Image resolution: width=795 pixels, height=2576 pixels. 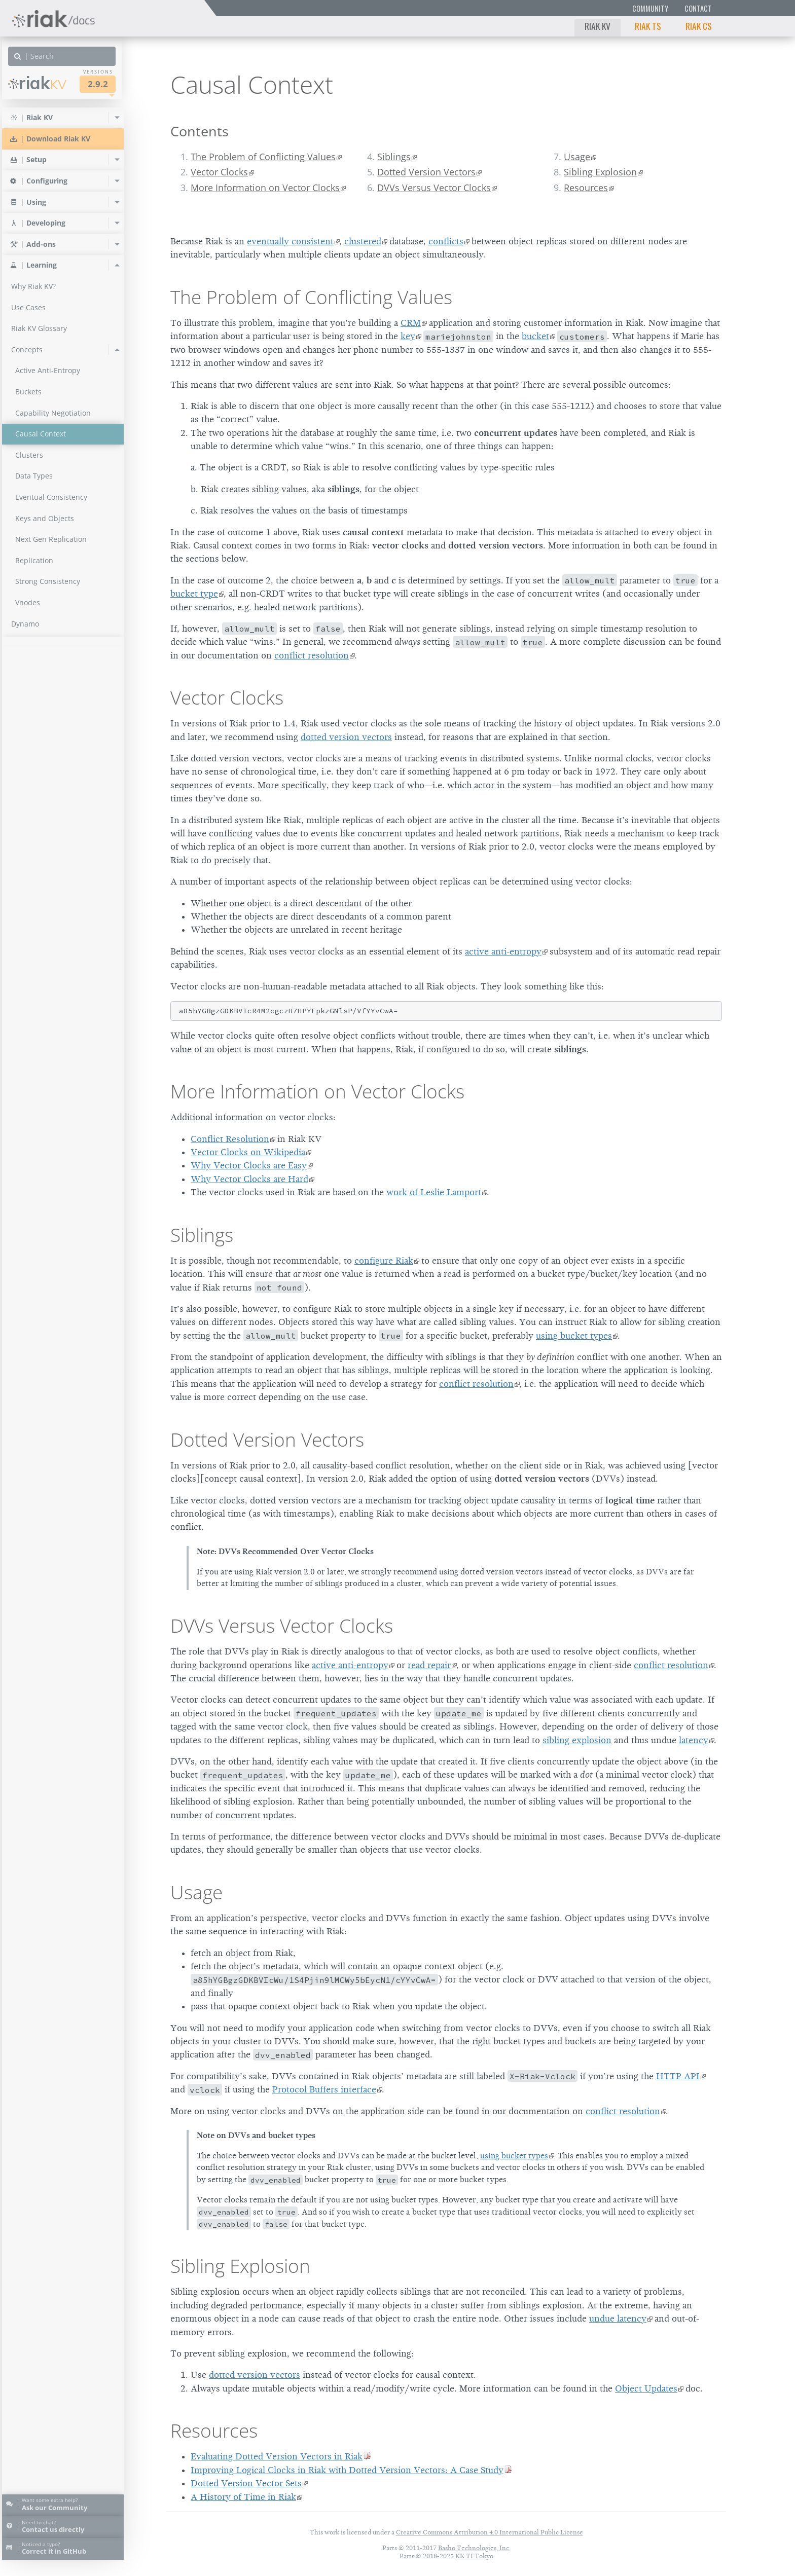 I want to click on KK TI Tokyo, so click(x=474, y=2556).